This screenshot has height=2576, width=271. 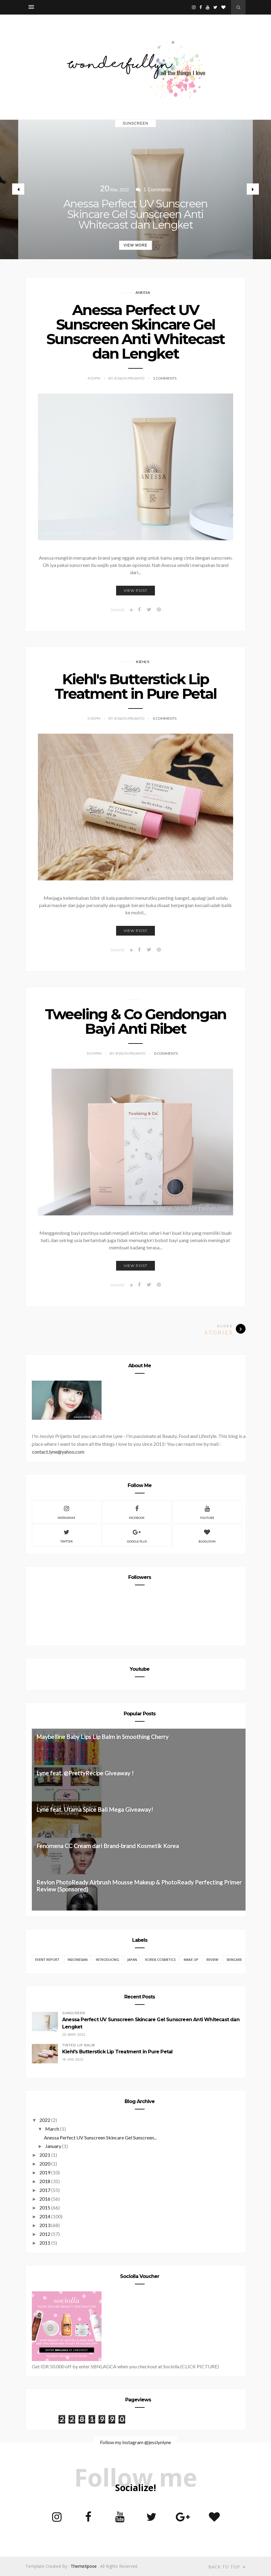 I want to click on 2018, so click(x=44, y=2181).